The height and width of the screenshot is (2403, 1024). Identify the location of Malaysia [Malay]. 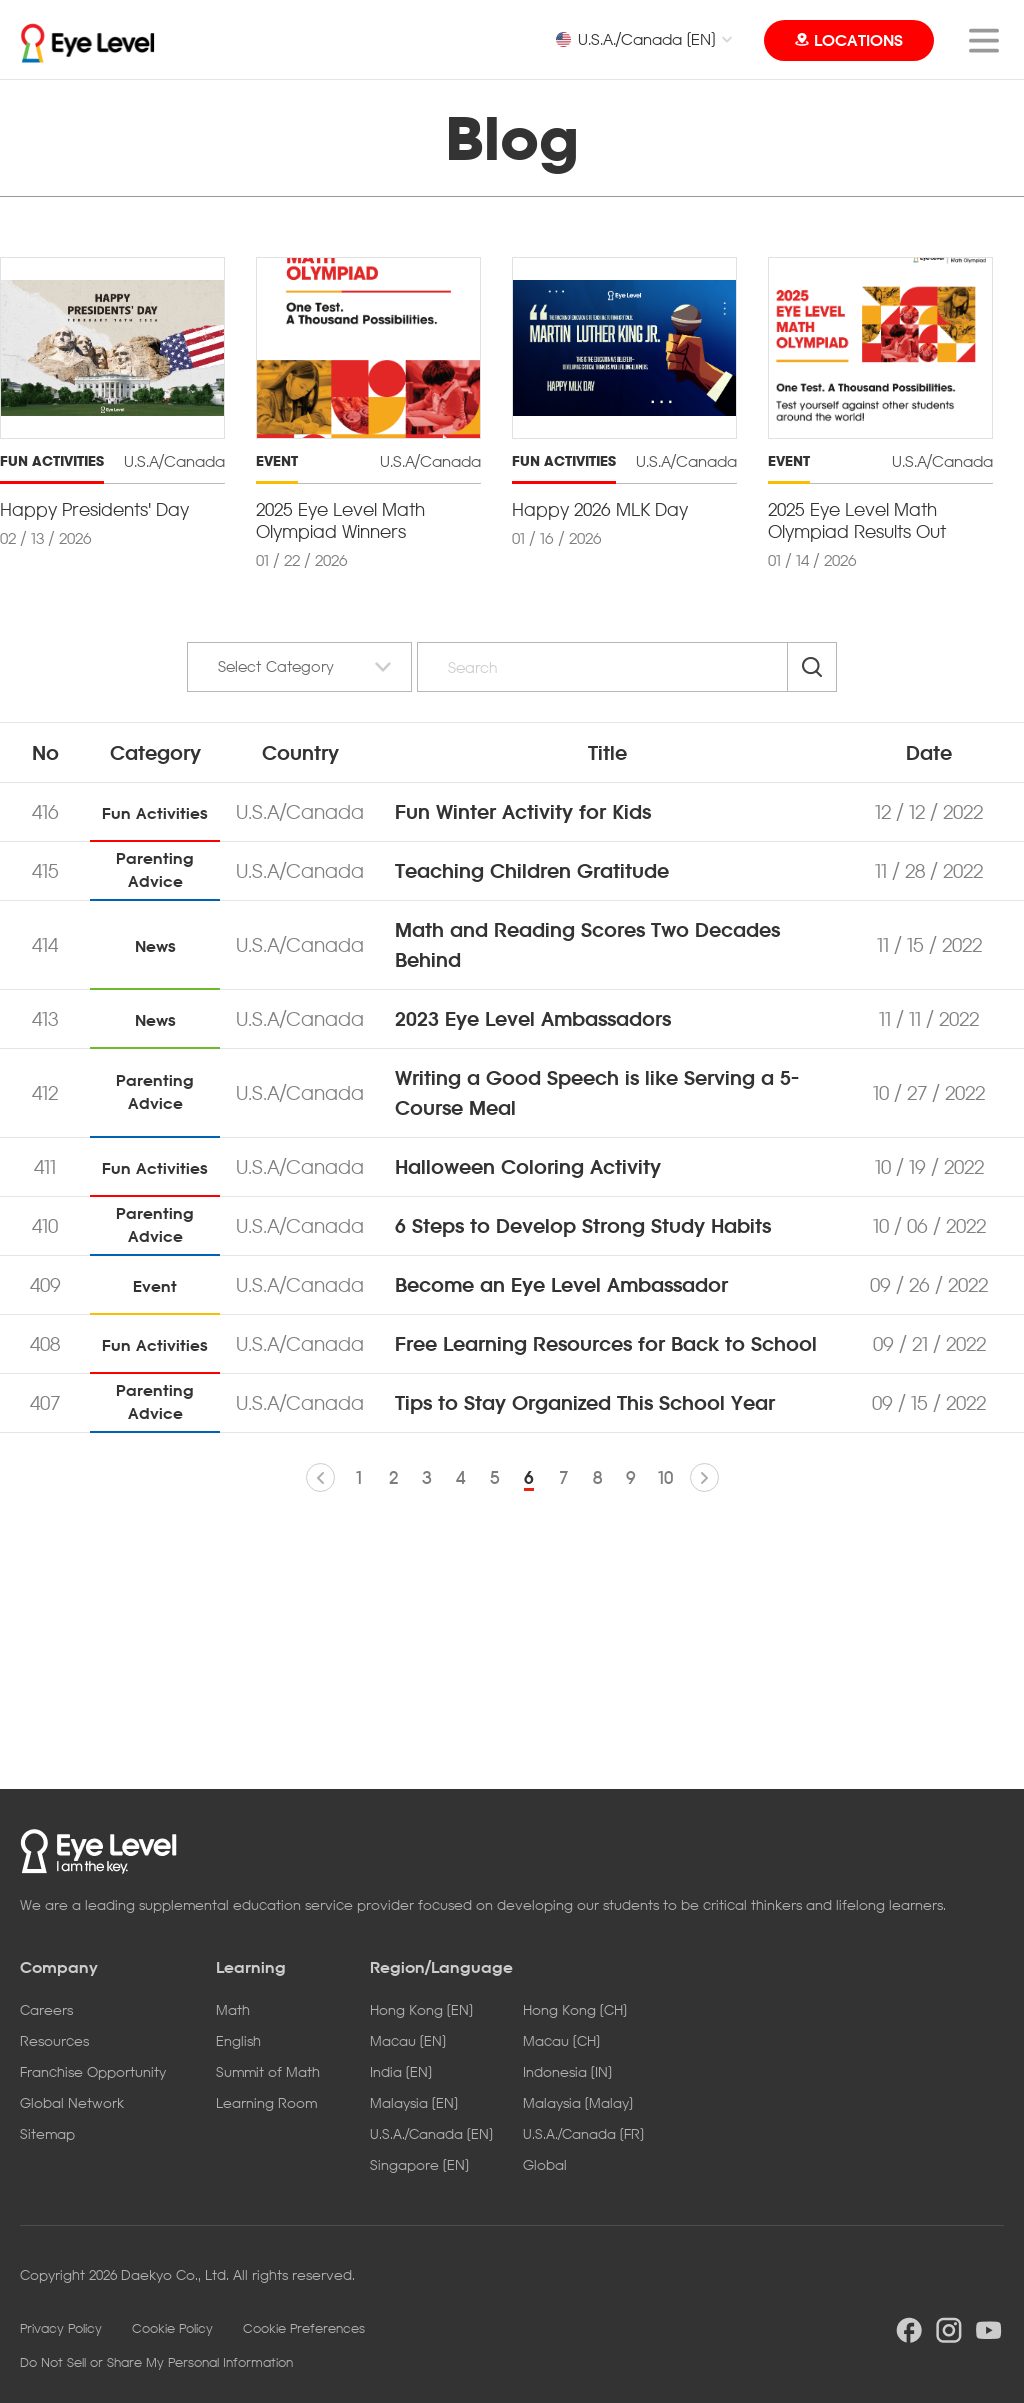
(578, 2102).